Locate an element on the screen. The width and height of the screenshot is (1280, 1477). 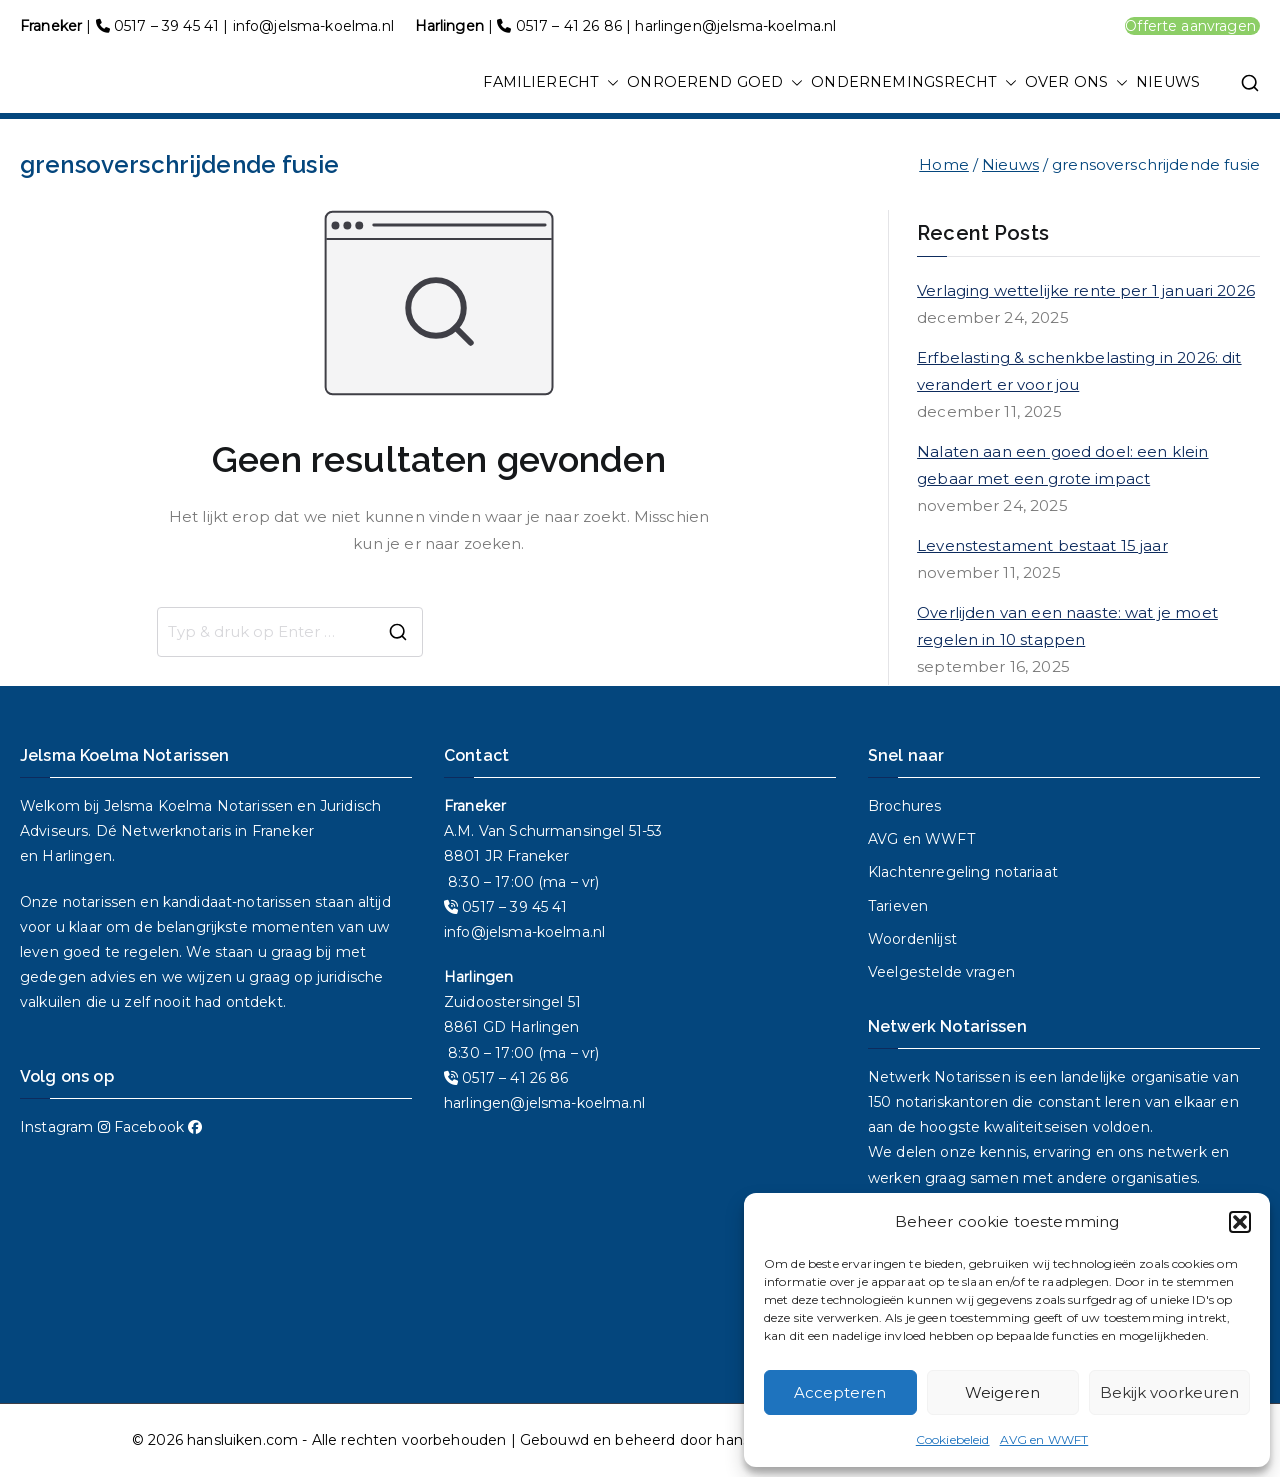
[button] is located at coordinates (1240, 1222).